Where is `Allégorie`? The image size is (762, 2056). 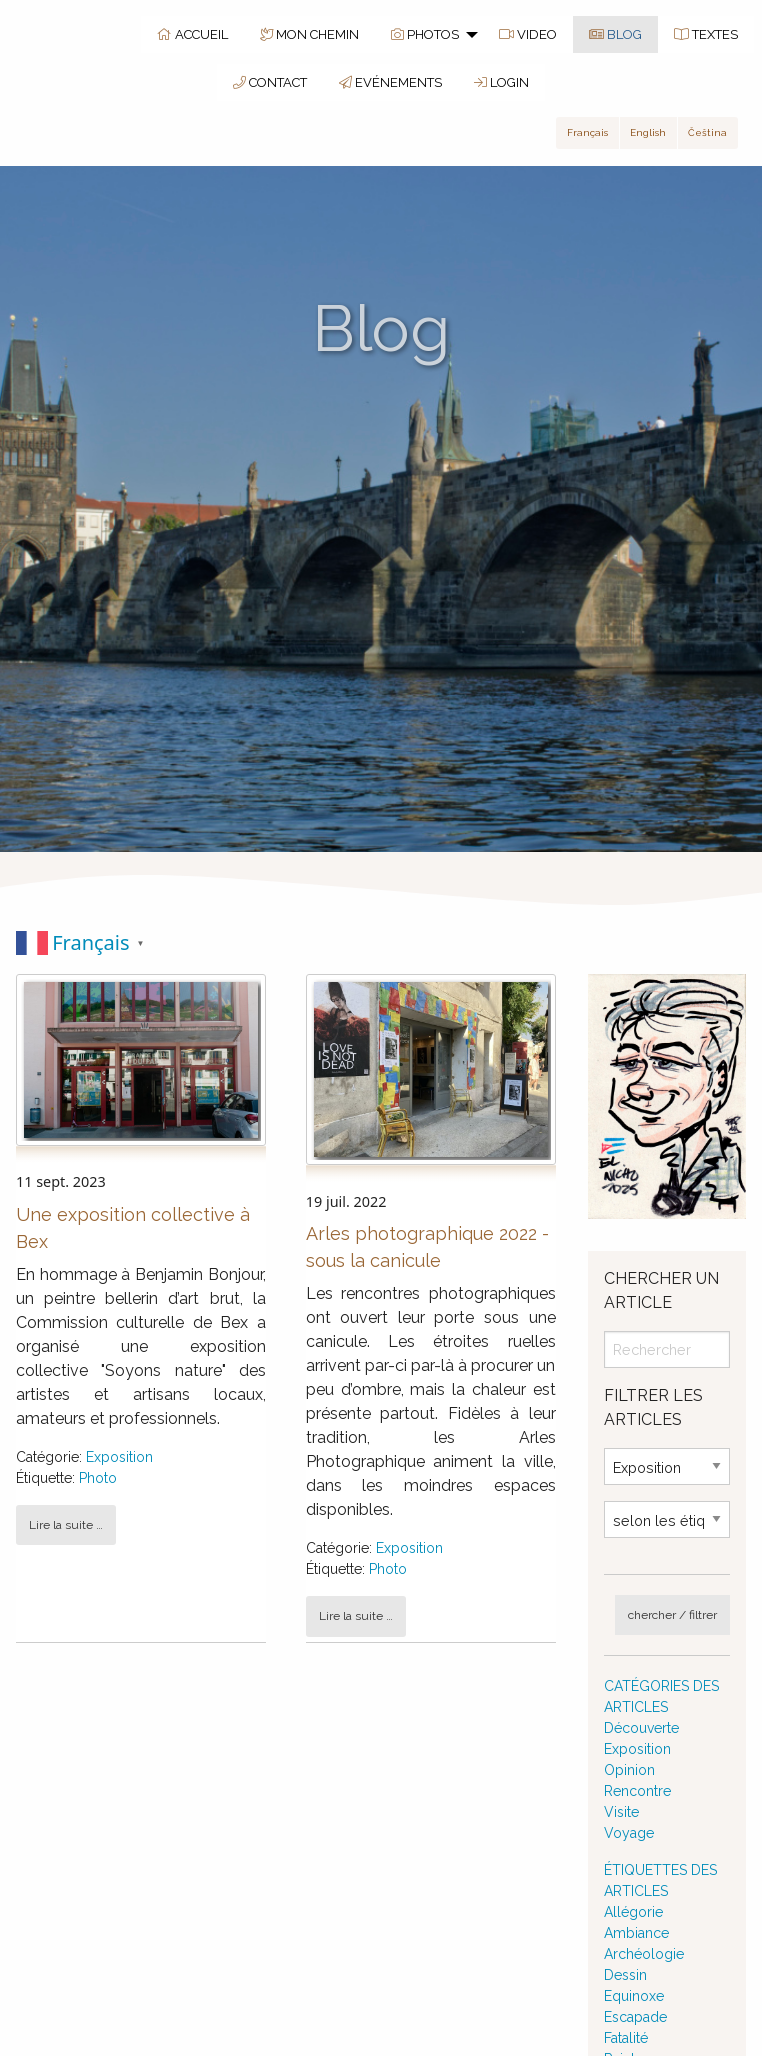
Allégorie is located at coordinates (633, 1912).